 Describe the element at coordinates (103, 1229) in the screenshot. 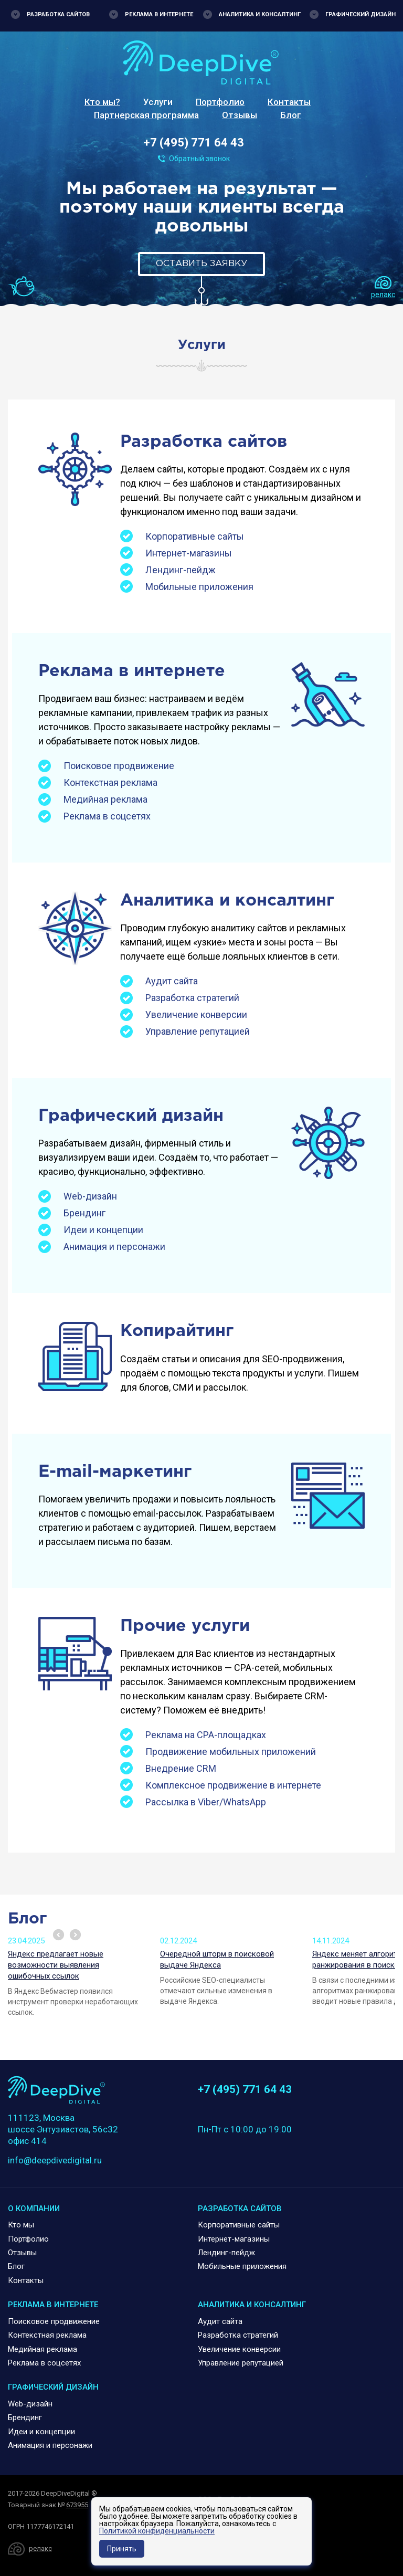

I see `Идеи и концепции` at that location.